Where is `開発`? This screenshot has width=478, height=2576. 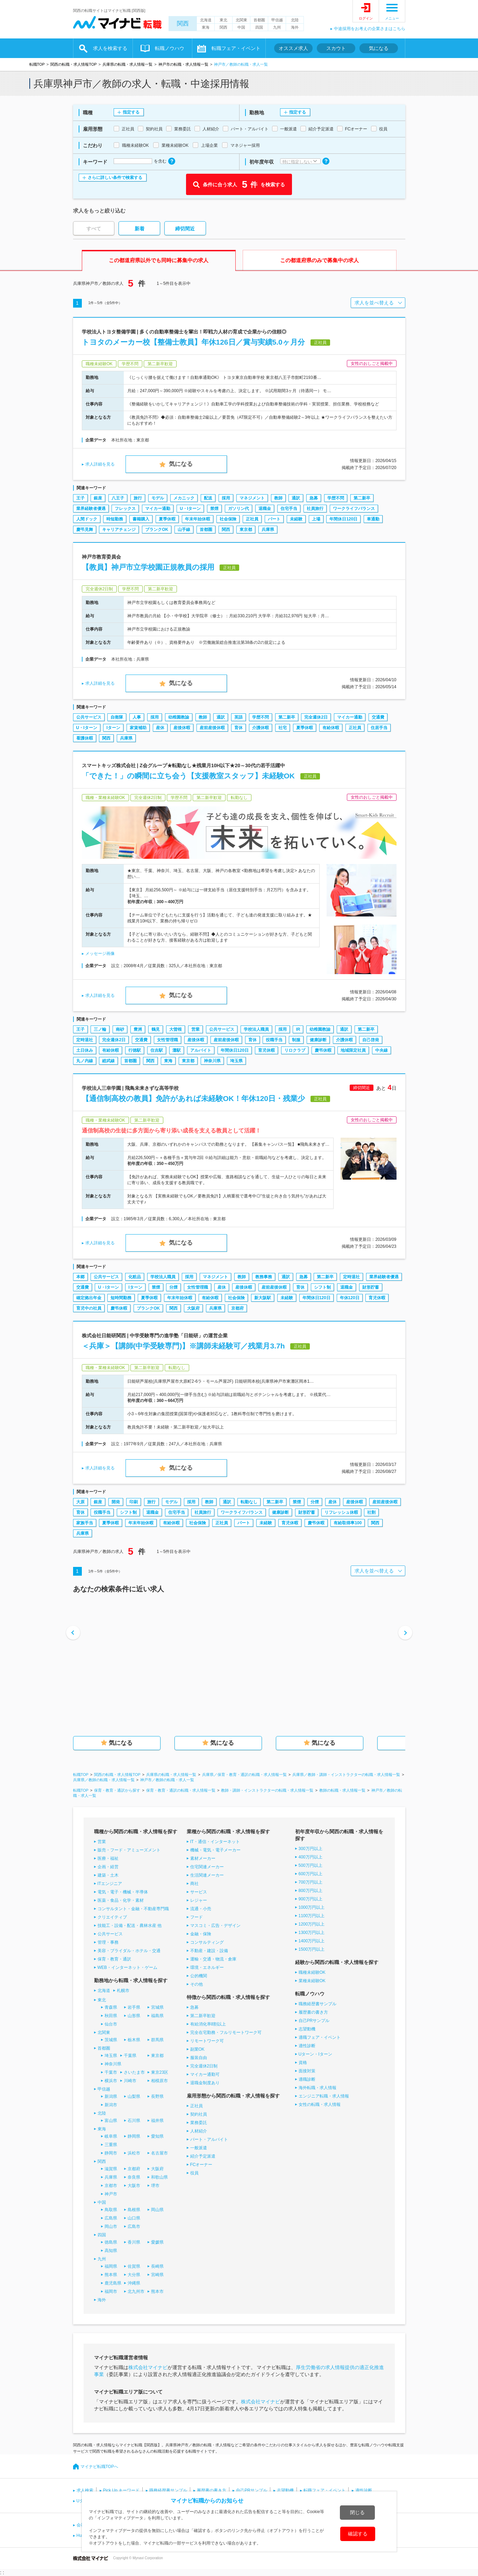
開発 is located at coordinates (116, 1501).